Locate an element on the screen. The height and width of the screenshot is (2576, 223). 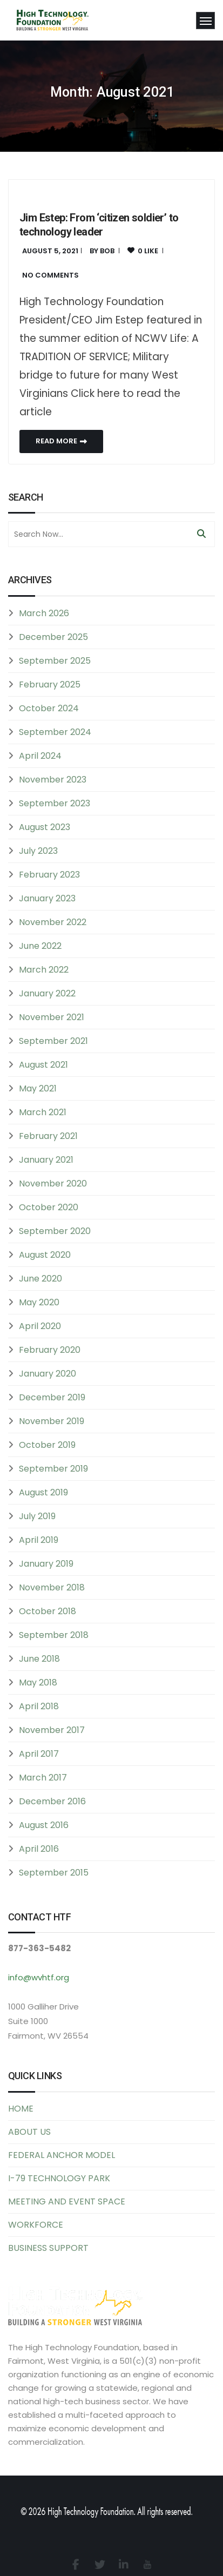
March 2026 is located at coordinates (44, 613).